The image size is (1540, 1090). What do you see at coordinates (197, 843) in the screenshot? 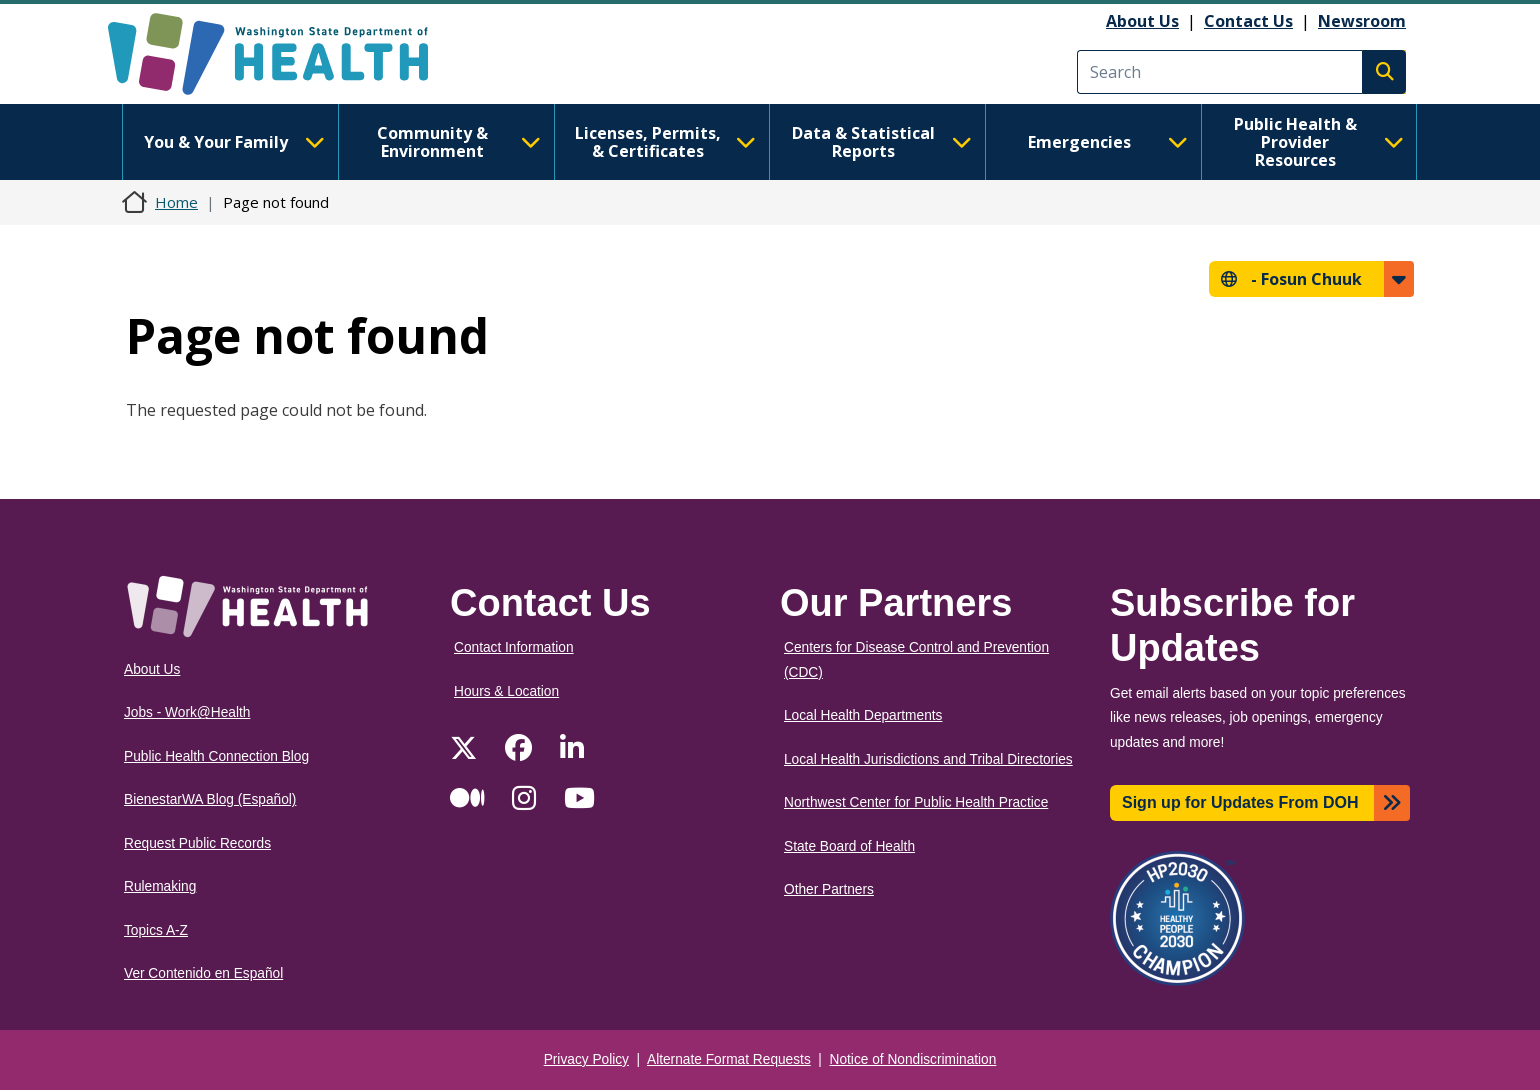
I see `Request Public Records` at bounding box center [197, 843].